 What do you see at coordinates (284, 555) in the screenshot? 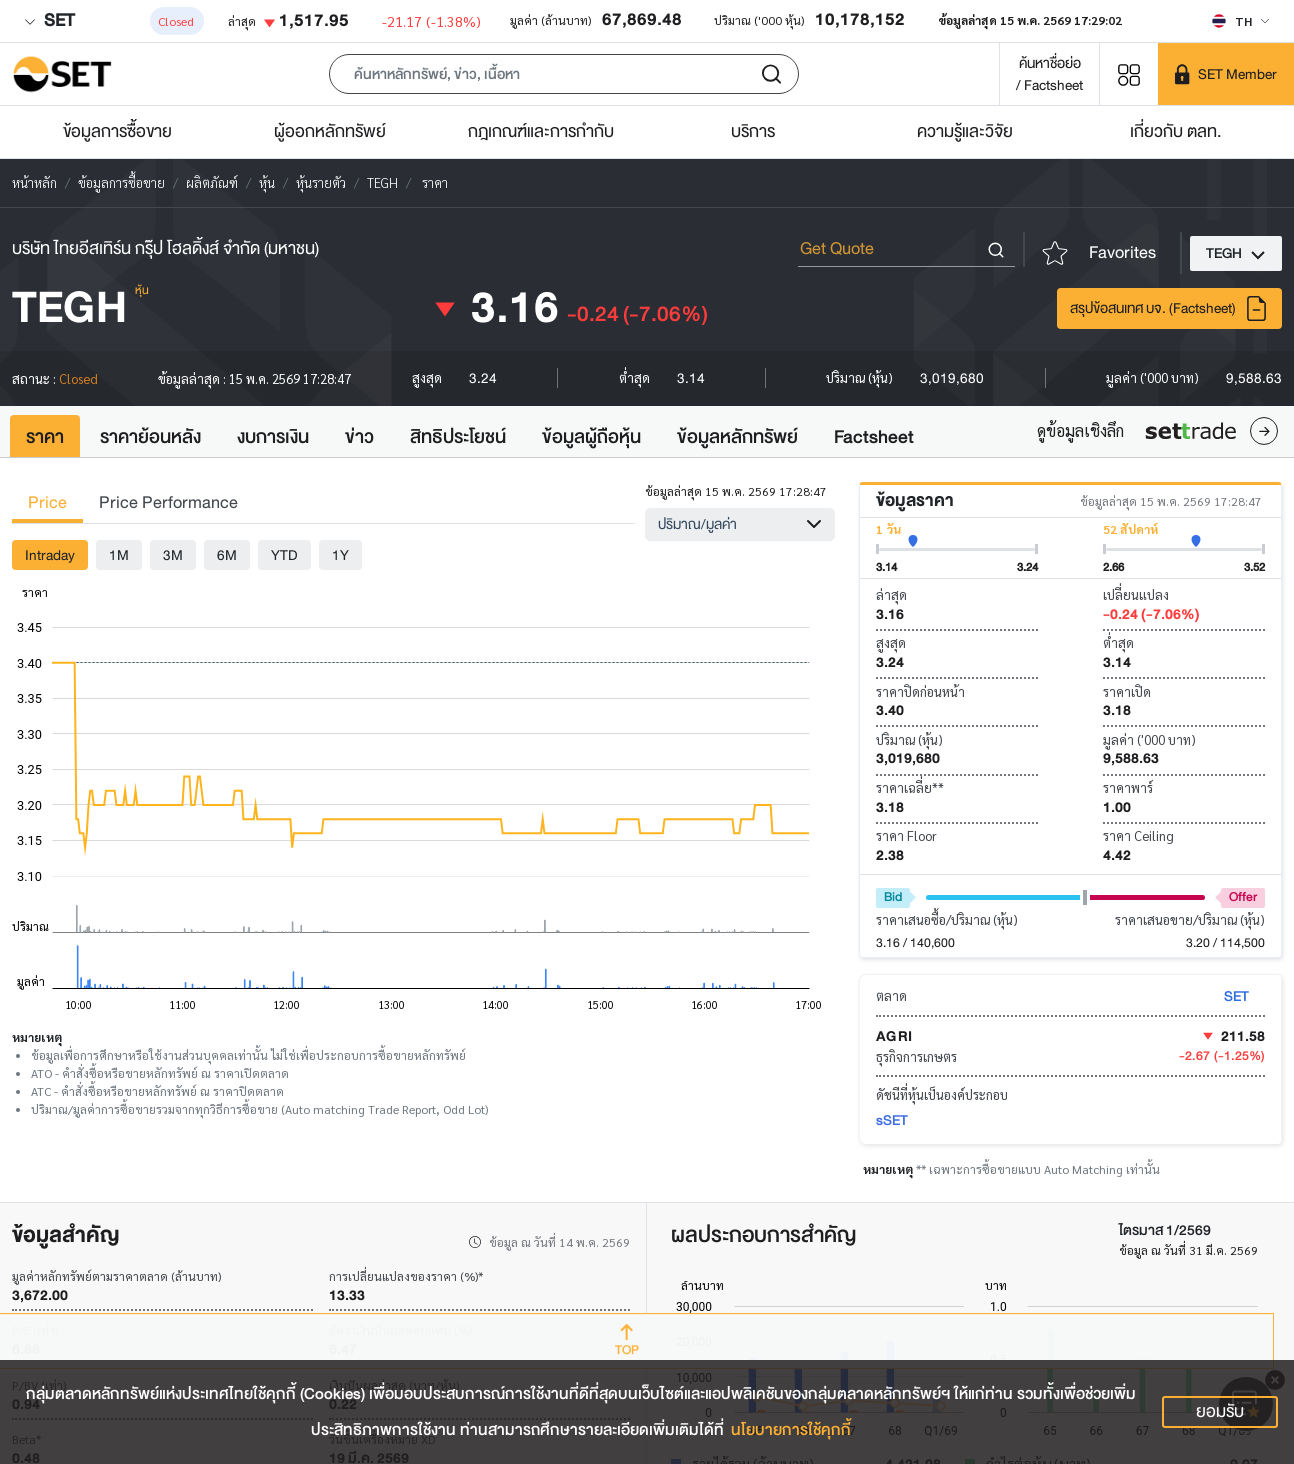
I see `YTD` at bounding box center [284, 555].